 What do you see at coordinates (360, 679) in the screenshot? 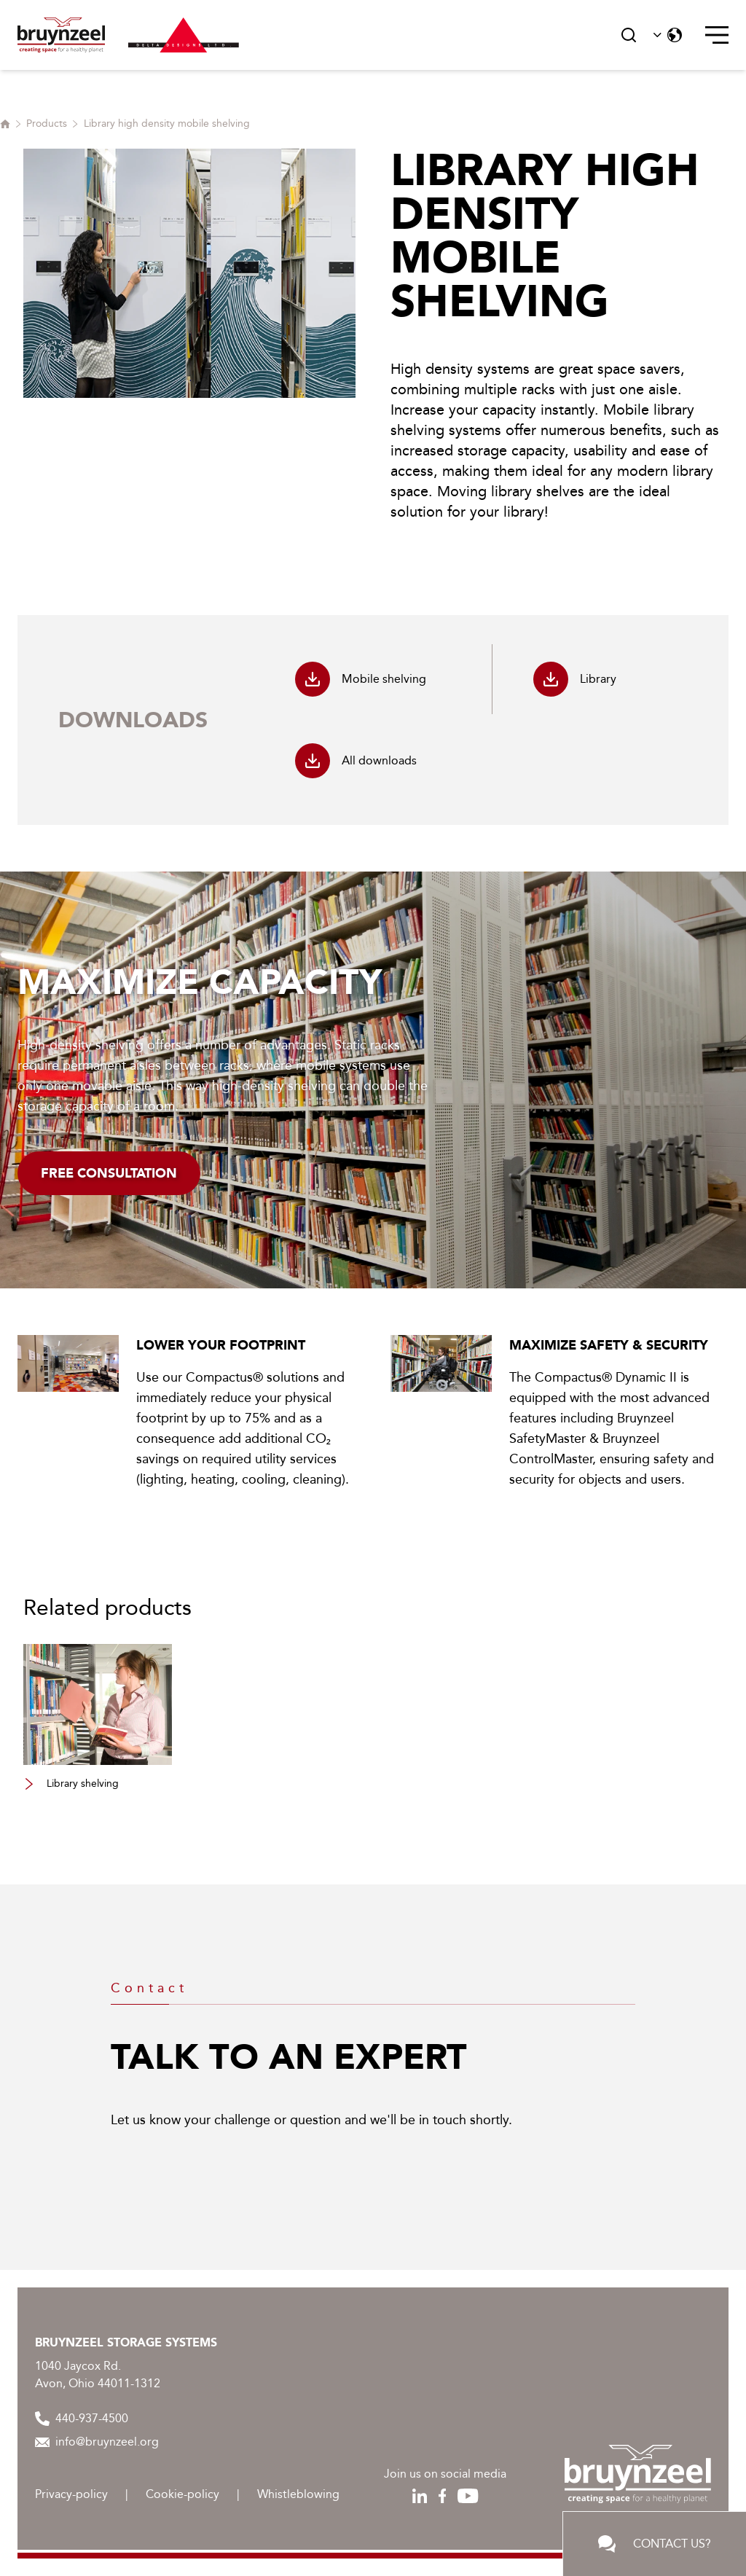
I see `Mobile shelving` at bounding box center [360, 679].